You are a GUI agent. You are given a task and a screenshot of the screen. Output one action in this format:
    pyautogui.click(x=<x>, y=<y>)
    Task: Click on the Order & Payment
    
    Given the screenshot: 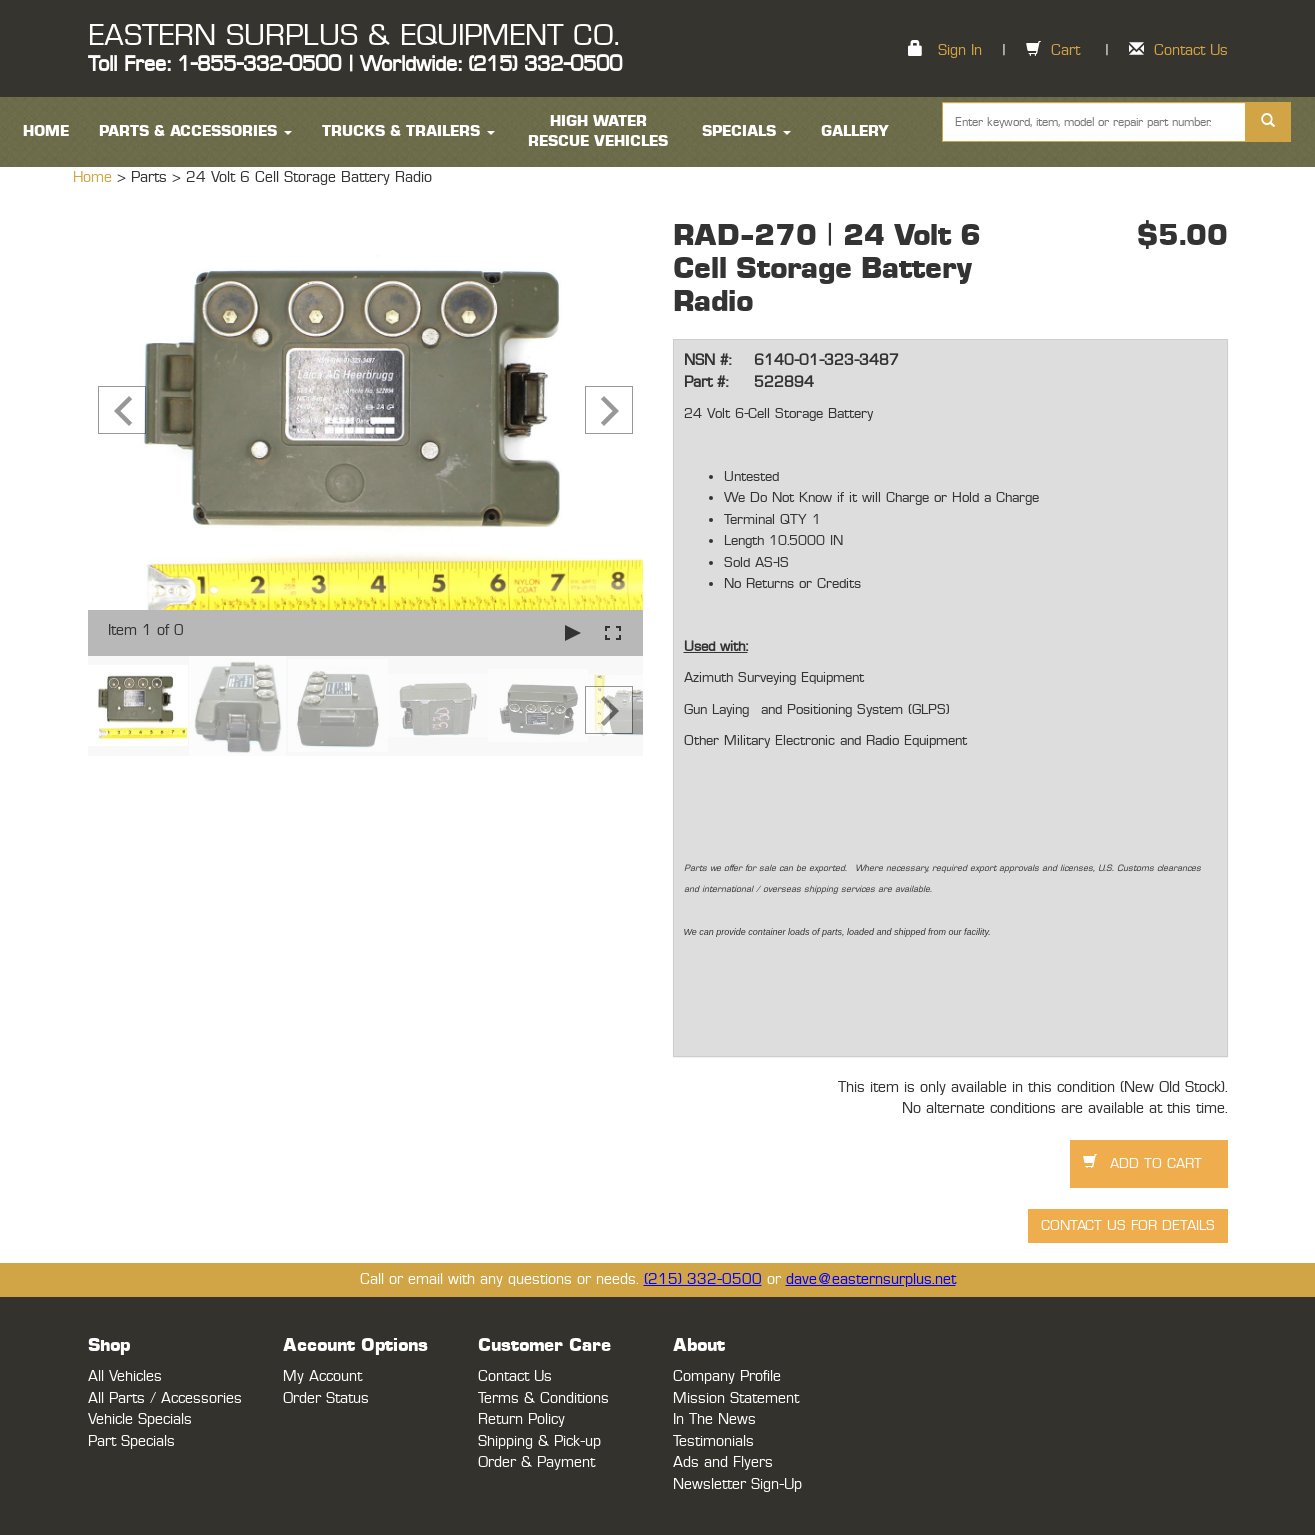 What is the action you would take?
    pyautogui.click(x=536, y=1462)
    